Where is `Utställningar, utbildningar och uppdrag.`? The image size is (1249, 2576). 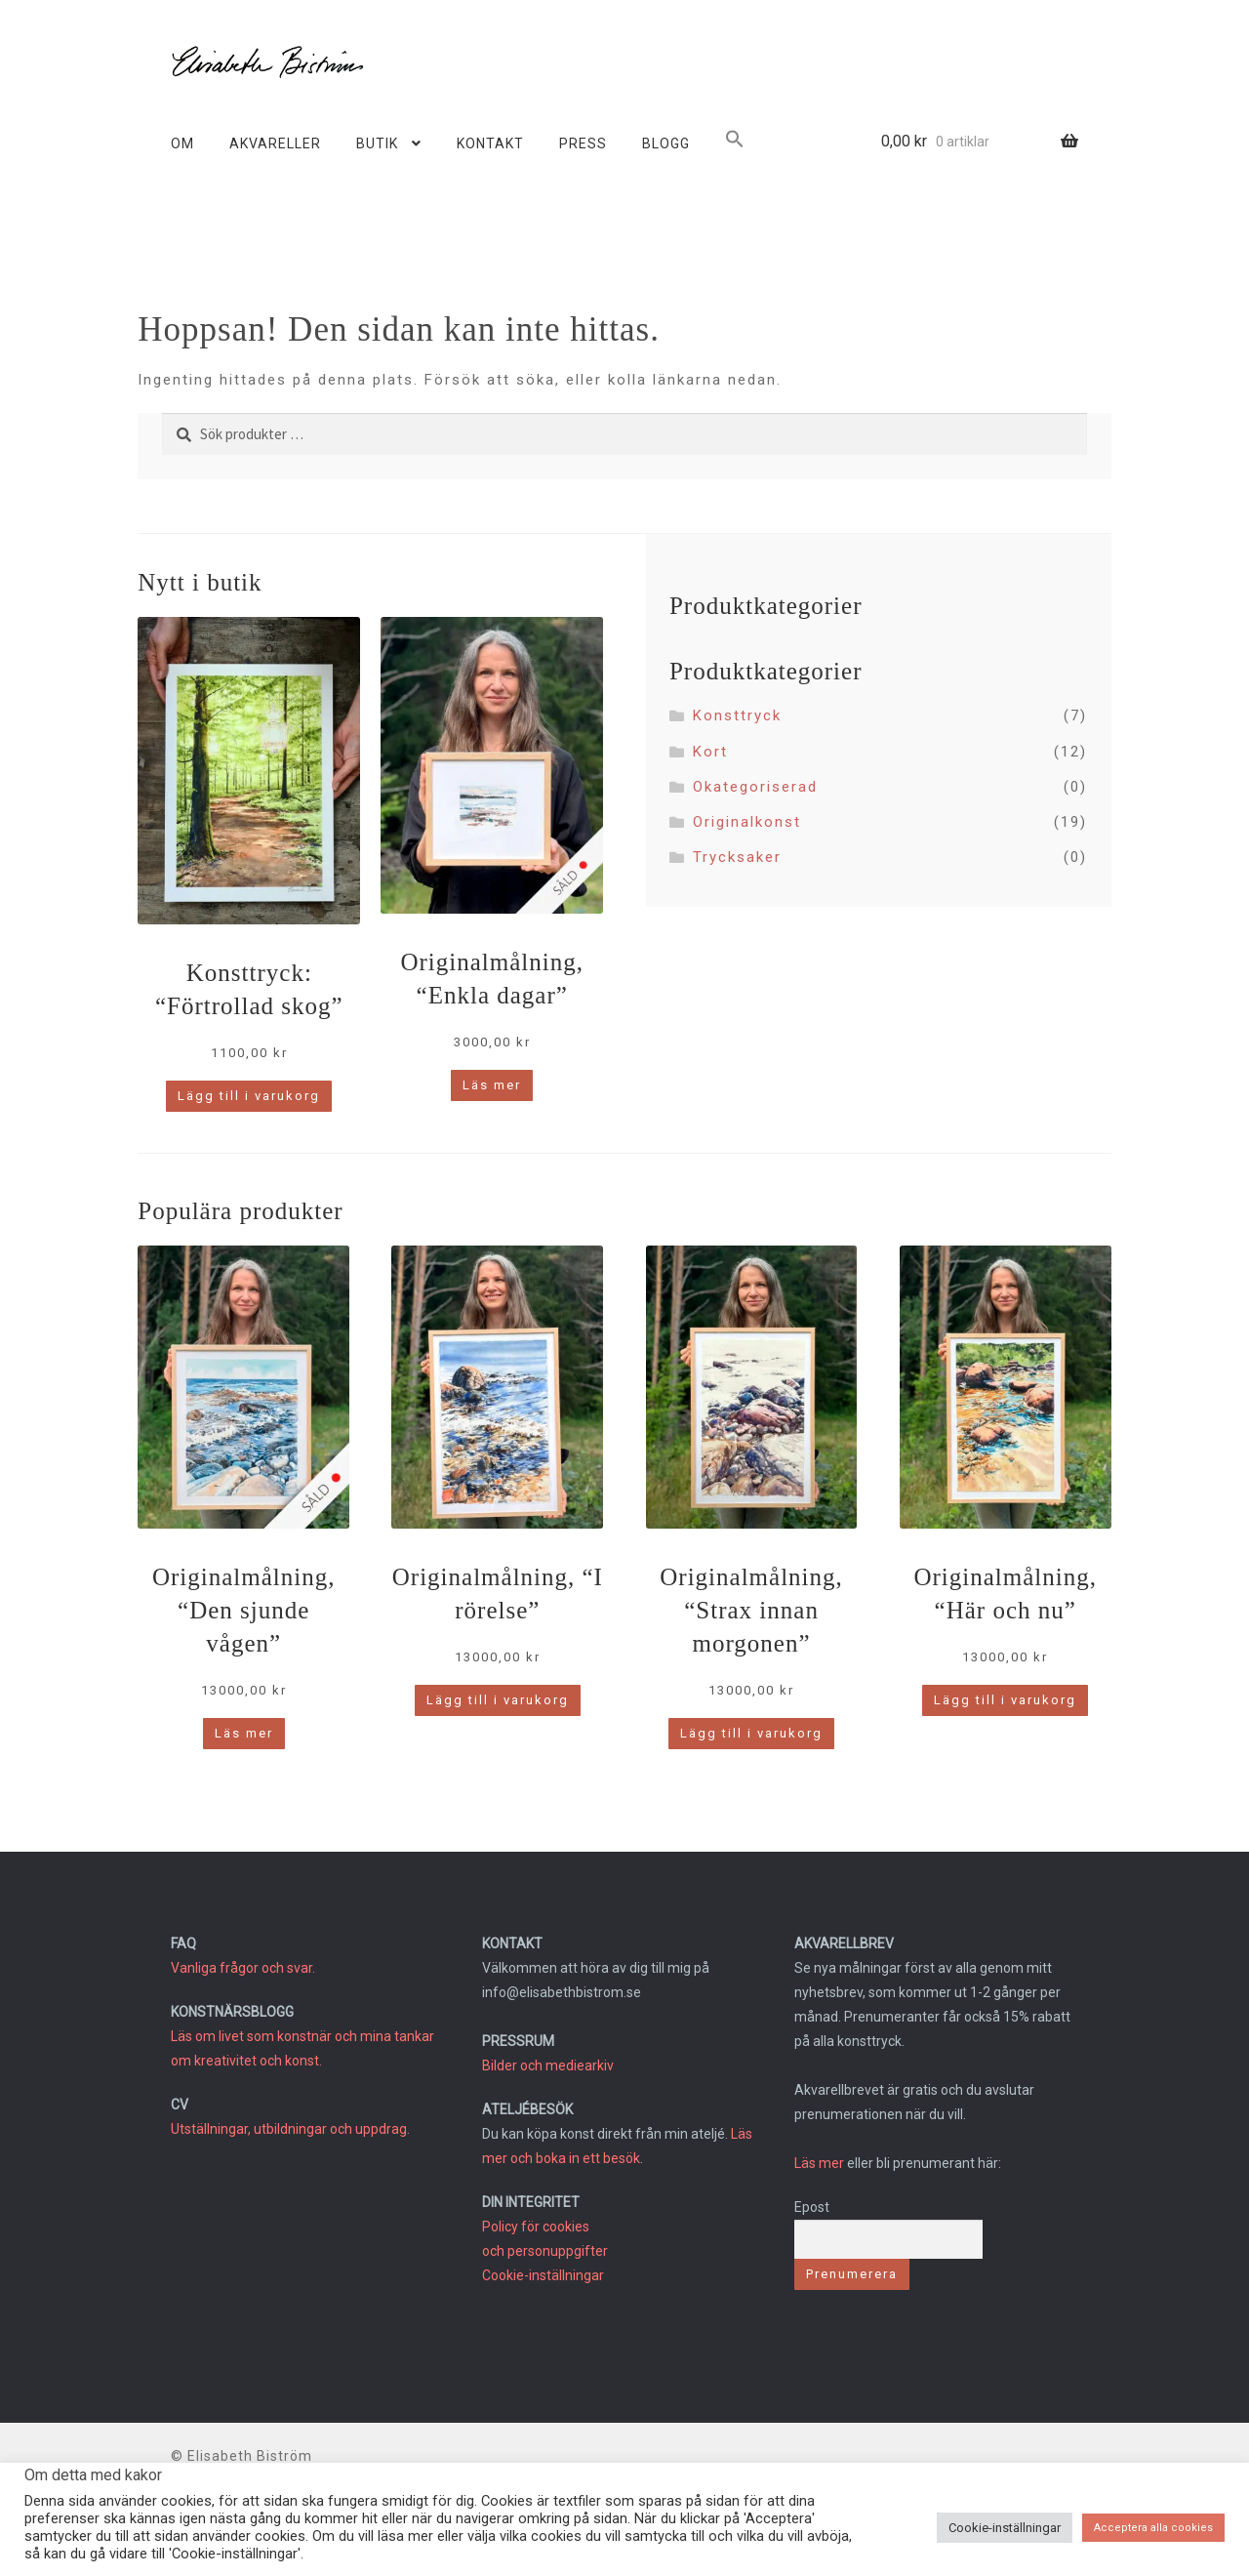 Utställningar, utbildningar och uppdrag. is located at coordinates (290, 2129).